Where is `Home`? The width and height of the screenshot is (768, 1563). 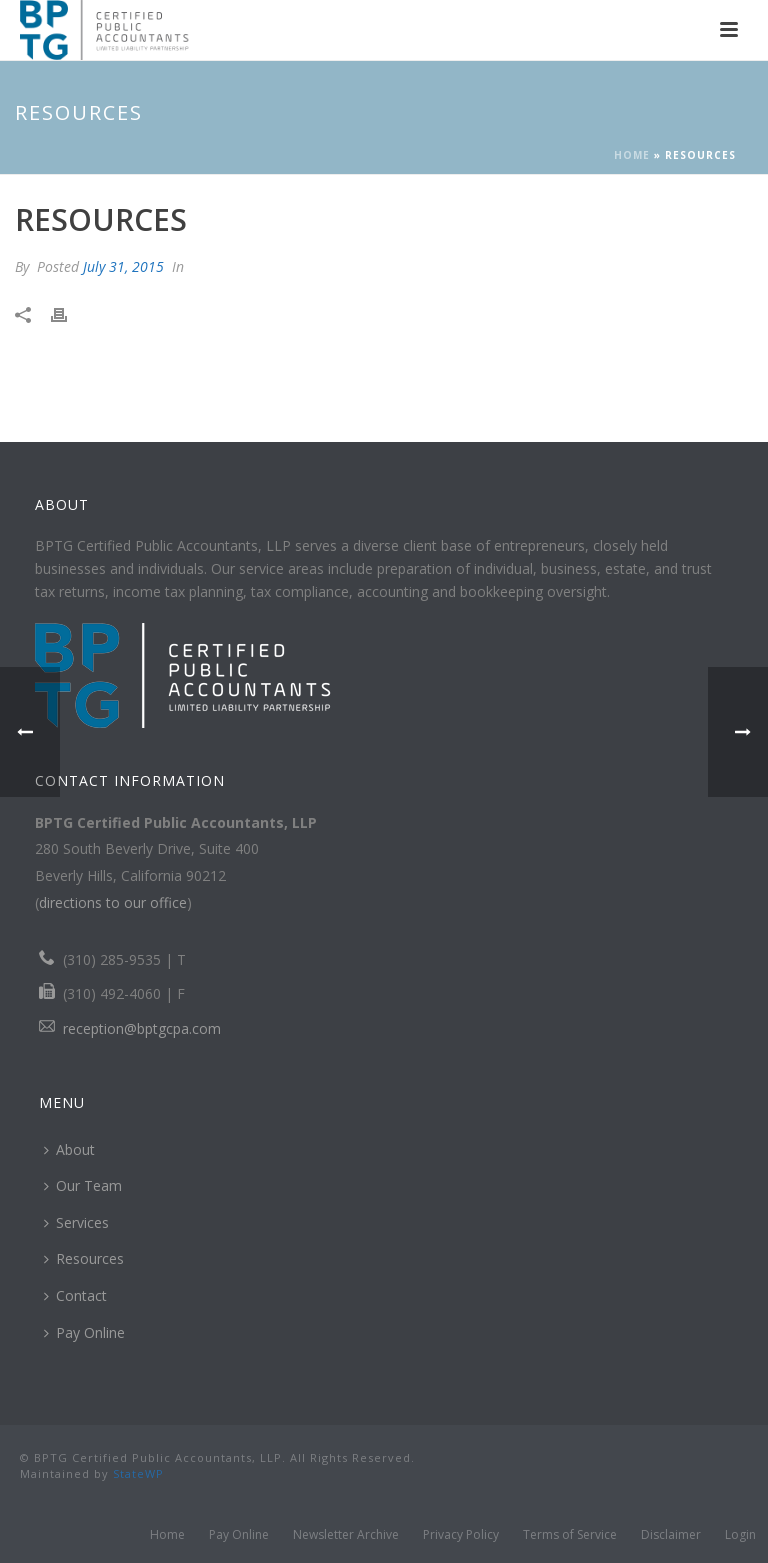 Home is located at coordinates (632, 155).